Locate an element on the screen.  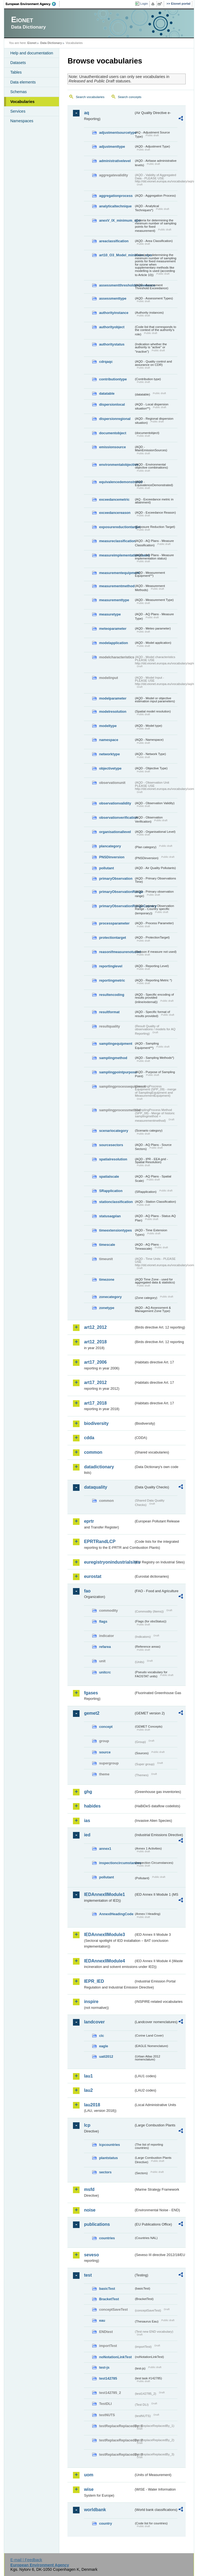
statusaqplan is located at coordinates (110, 1216).